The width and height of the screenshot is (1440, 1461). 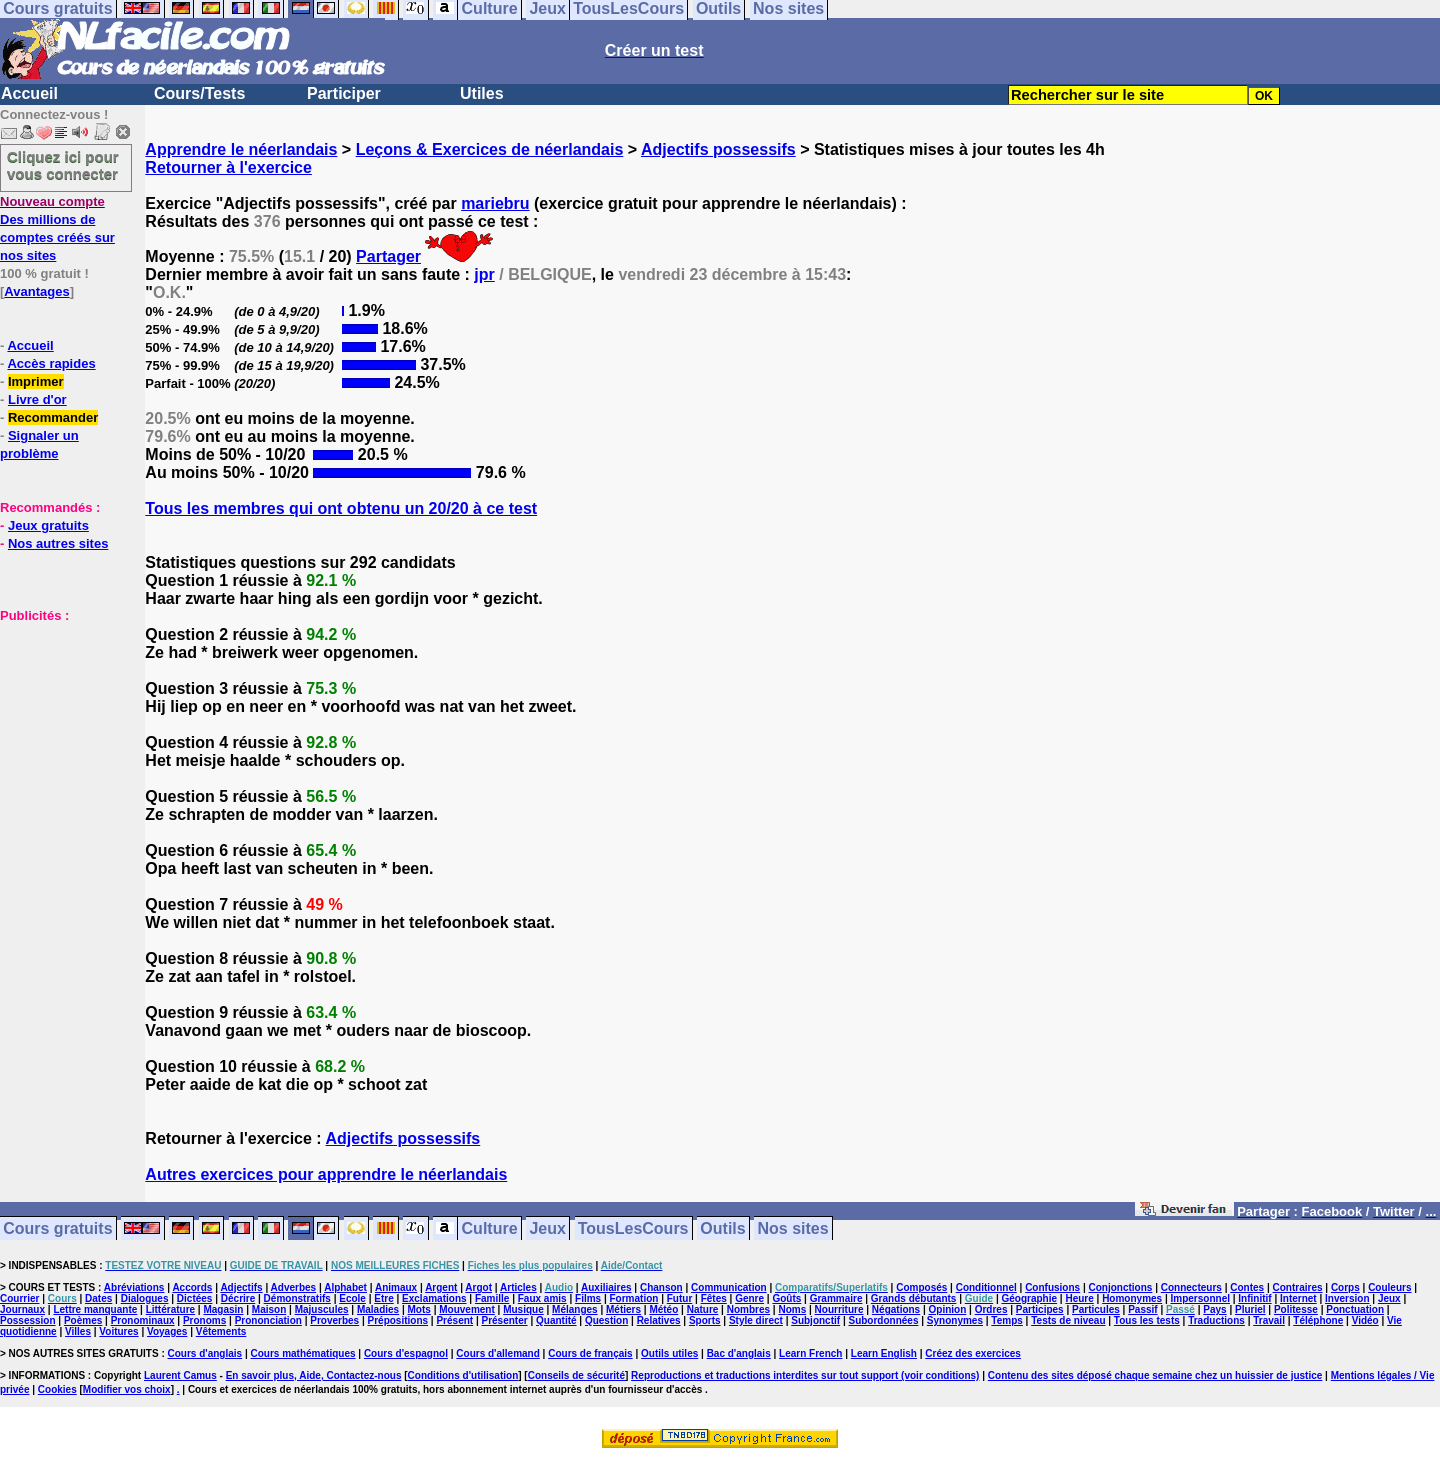 I want to click on Proverbes, so click(x=334, y=1320).